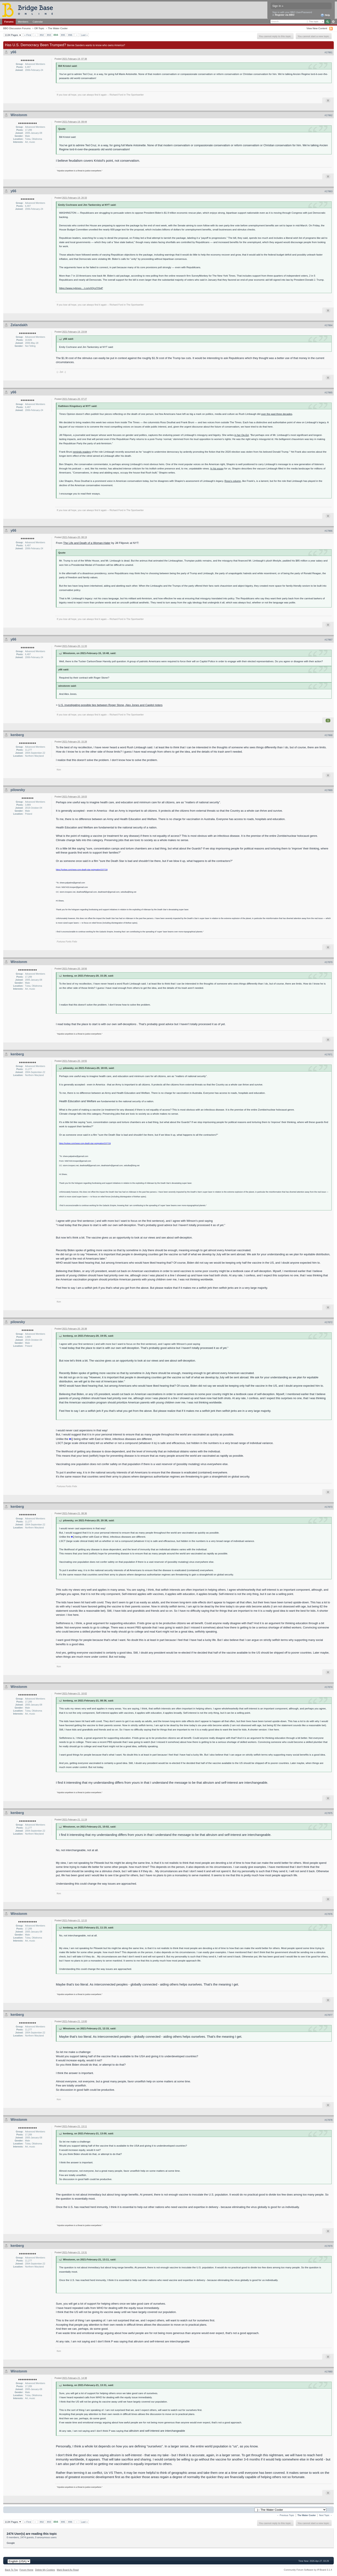  Describe the element at coordinates (68, 2569) in the screenshot. I see `Mark Board As Read` at that location.